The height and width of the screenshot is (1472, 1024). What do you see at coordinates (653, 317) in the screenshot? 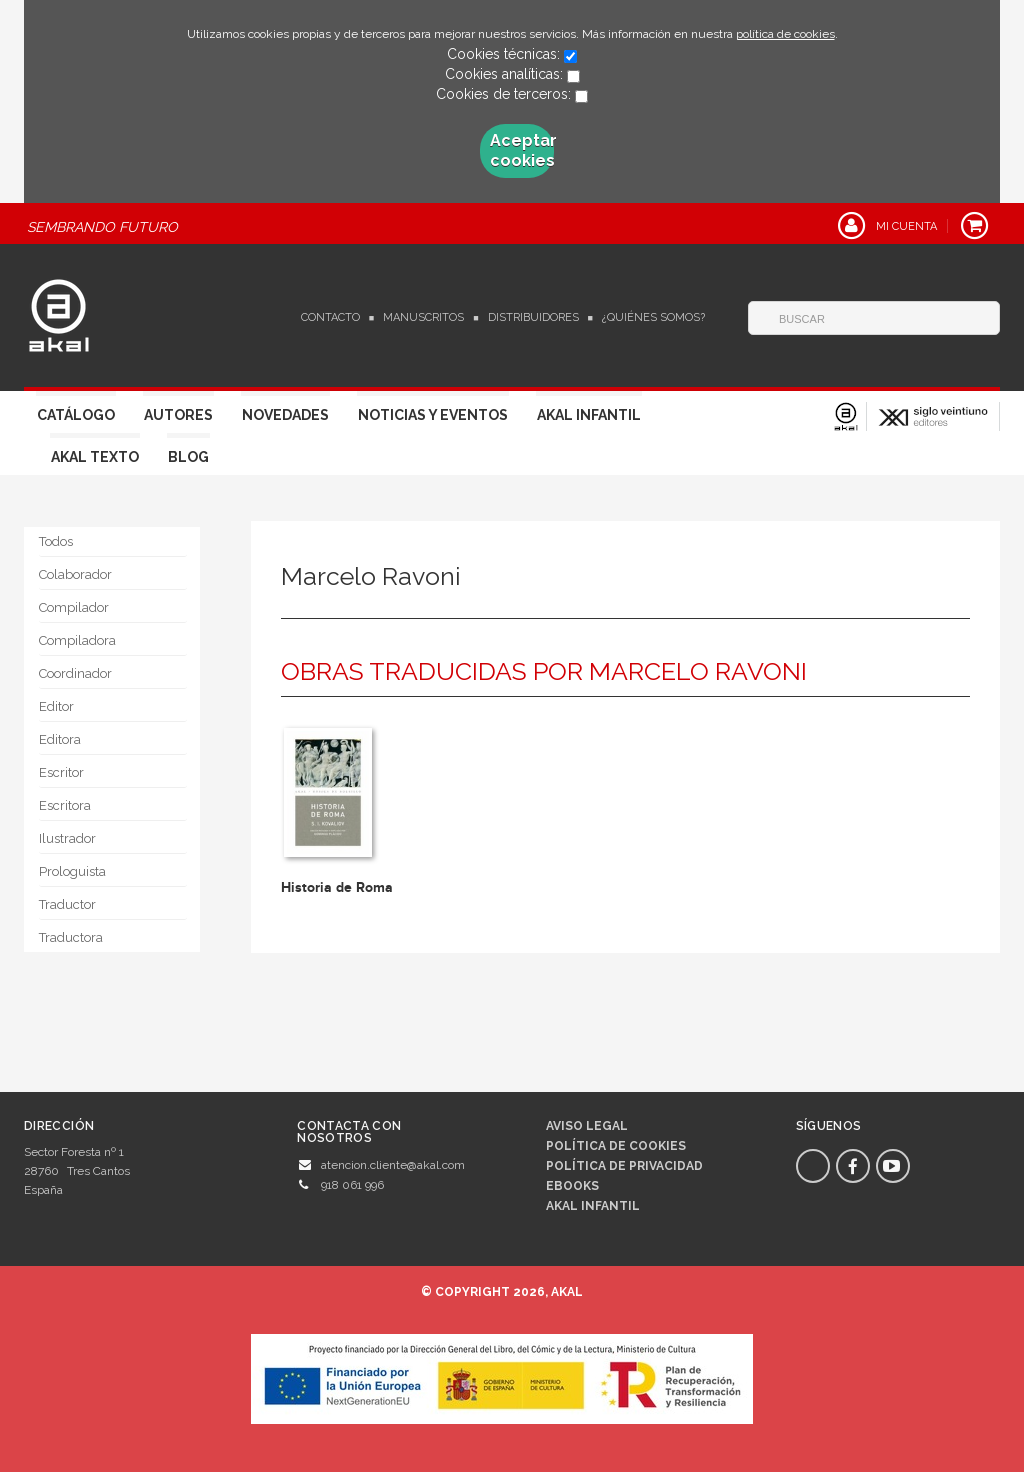
I see `¿Quiénes somos?` at bounding box center [653, 317].